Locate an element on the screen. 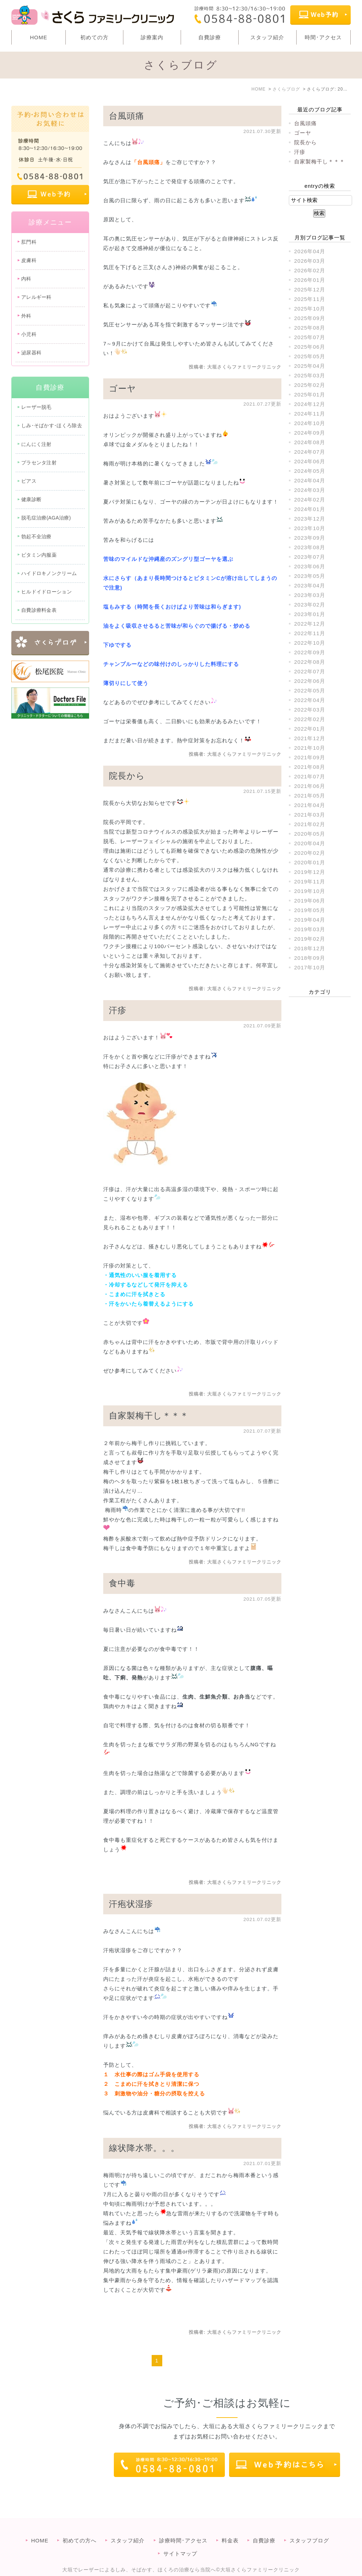  2019年02月 is located at coordinates (309, 939).